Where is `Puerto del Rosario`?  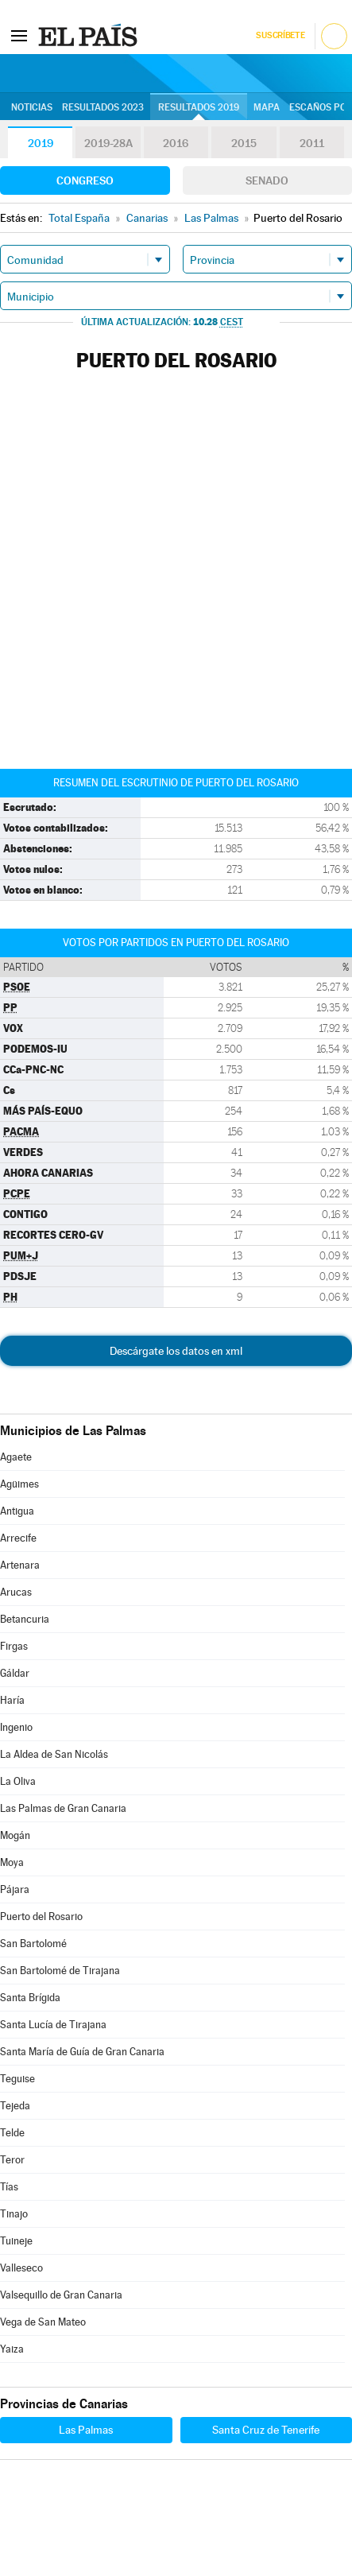
Puerto del Rosario is located at coordinates (41, 1916).